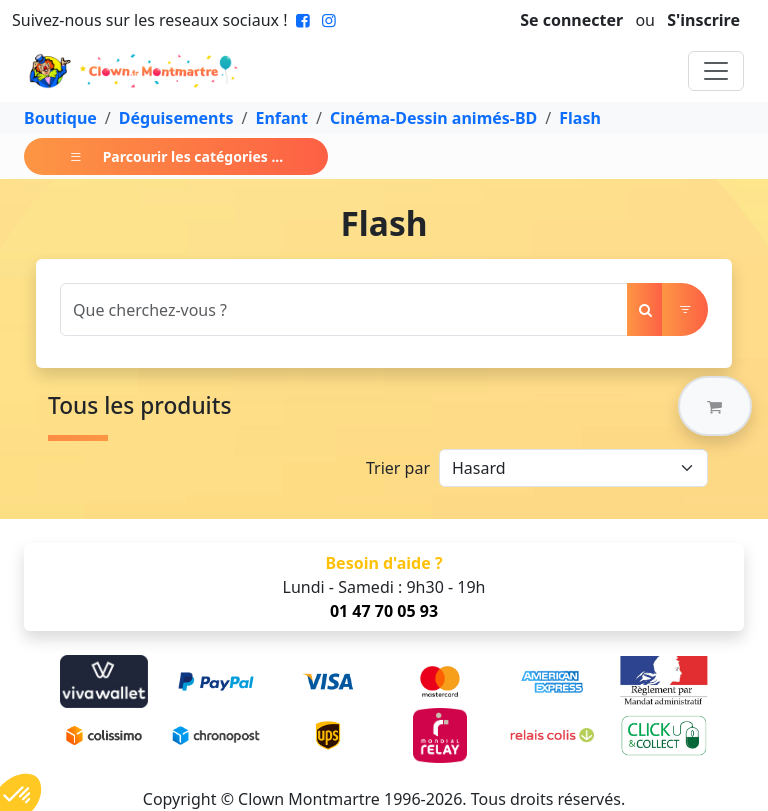  I want to click on Trier par, so click(398, 468).